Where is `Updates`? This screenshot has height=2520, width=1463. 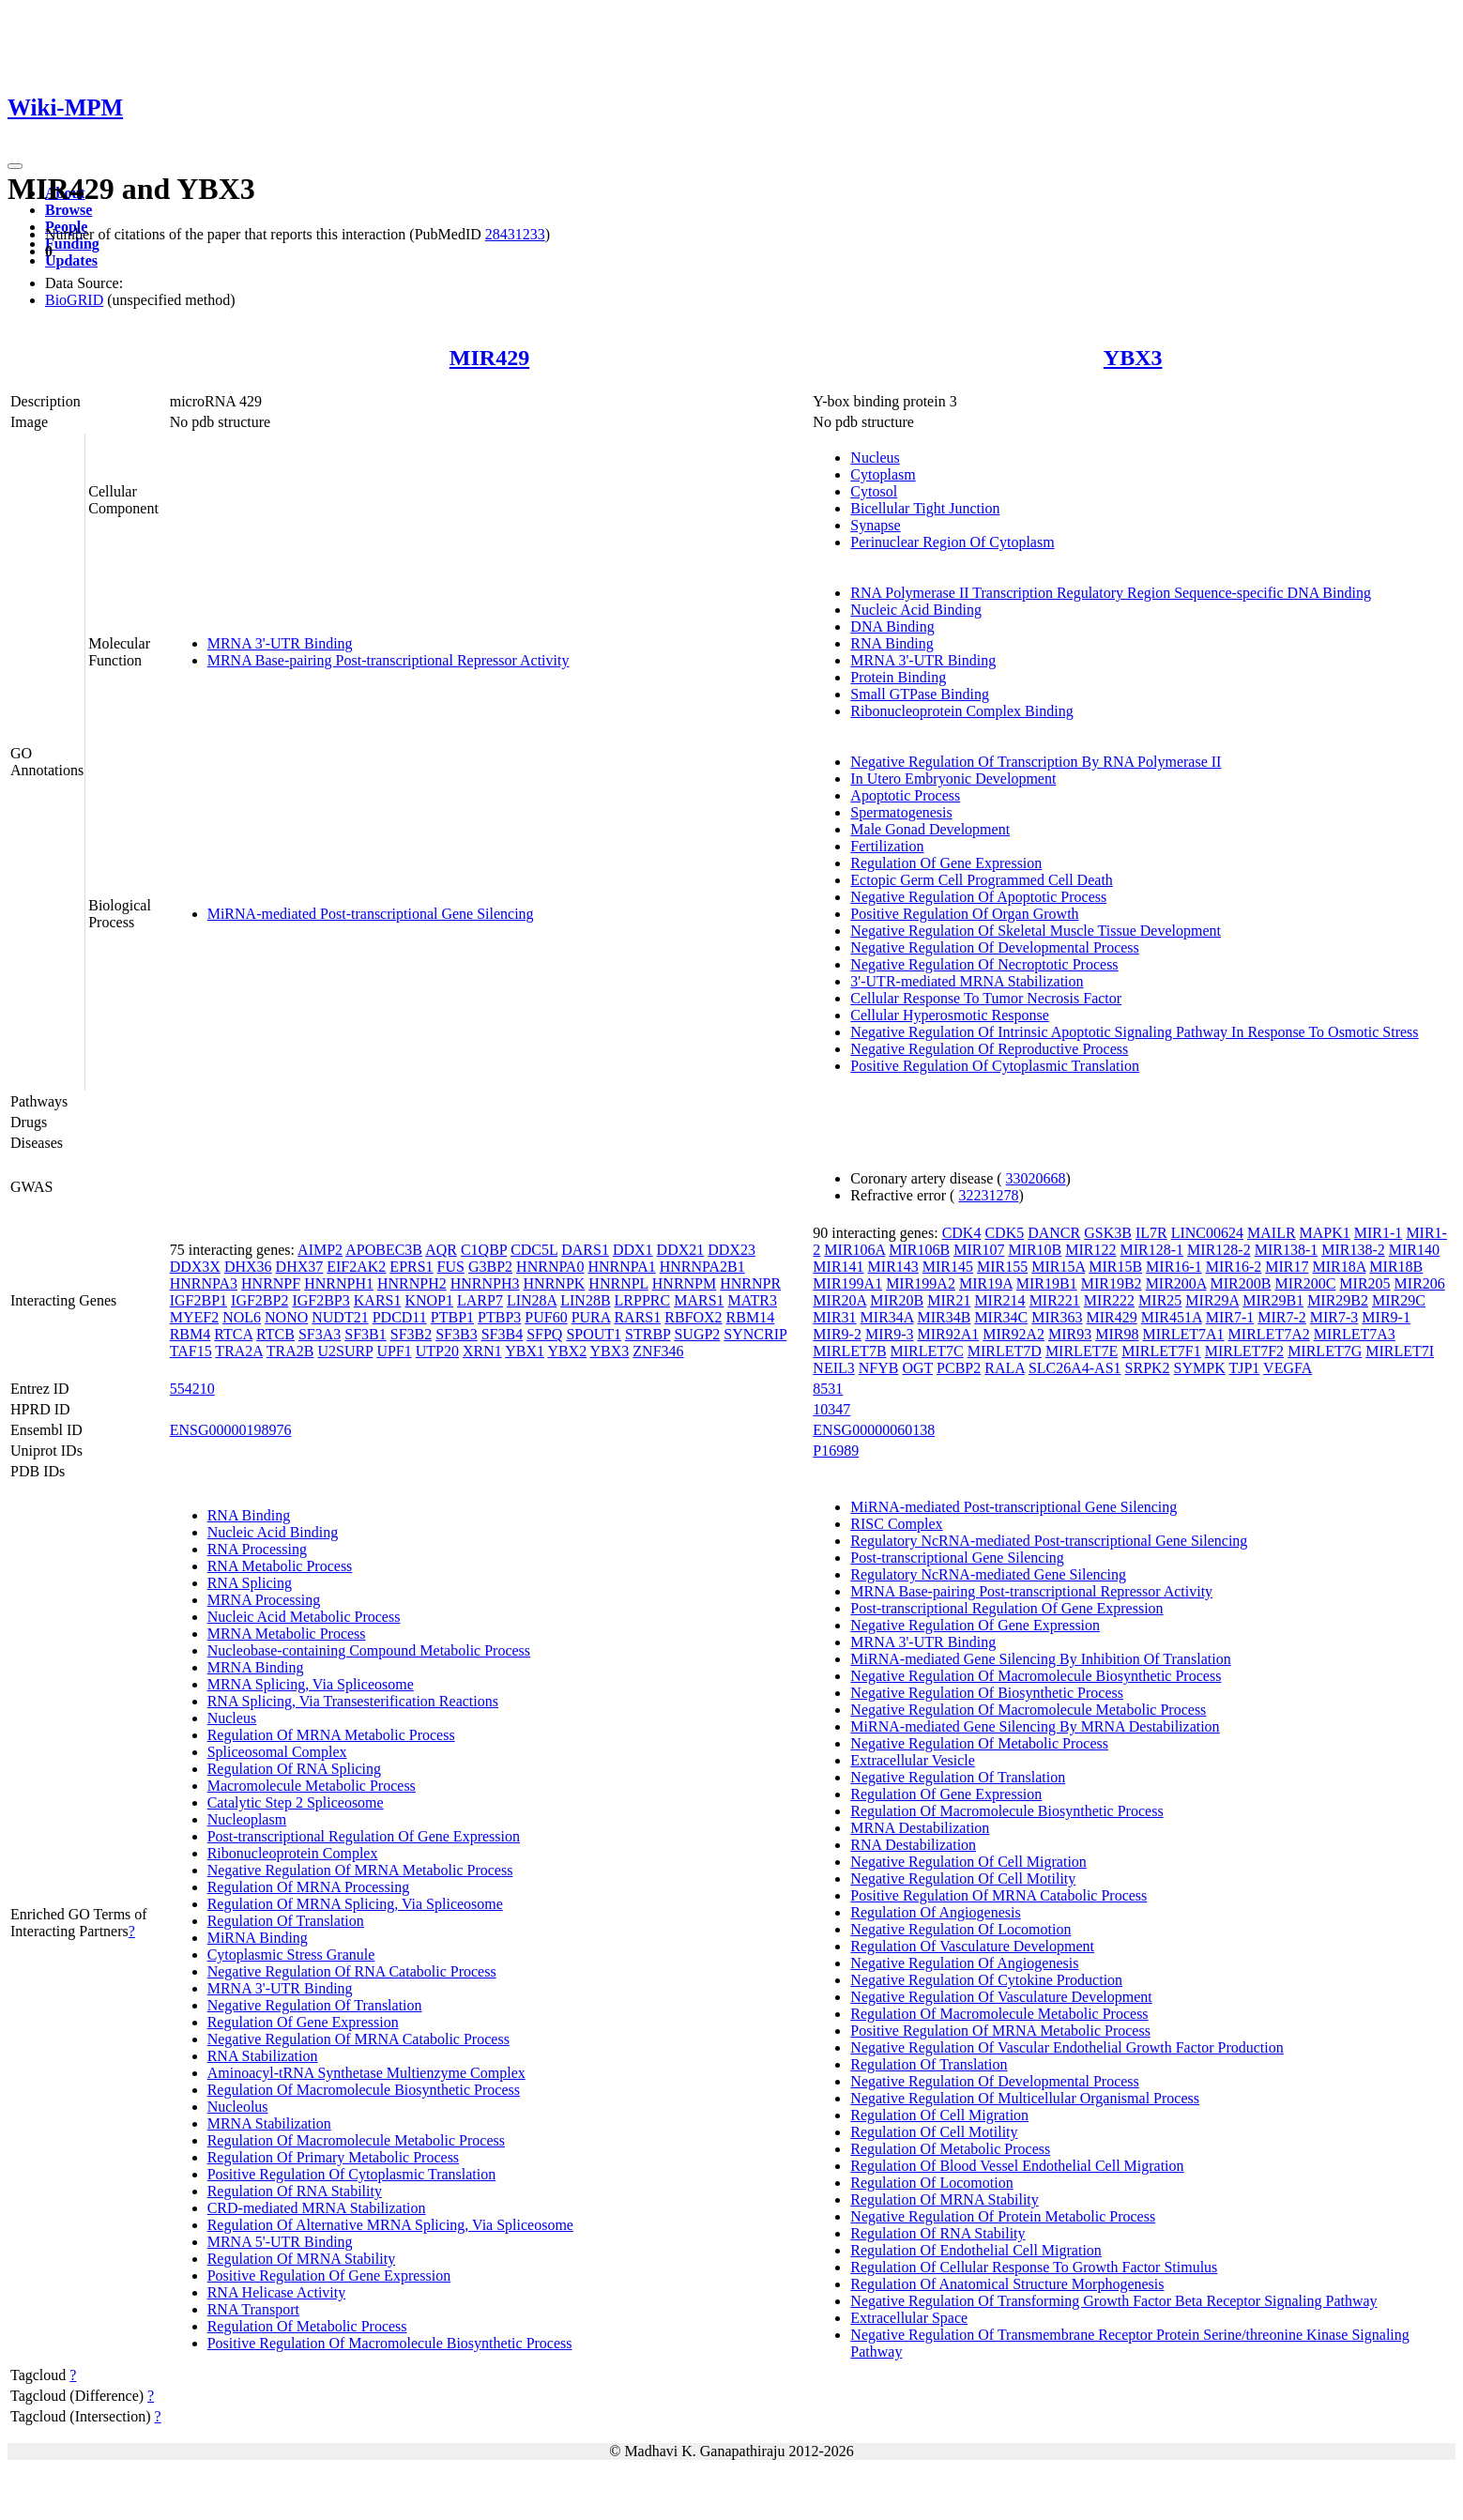
Updates is located at coordinates (71, 260).